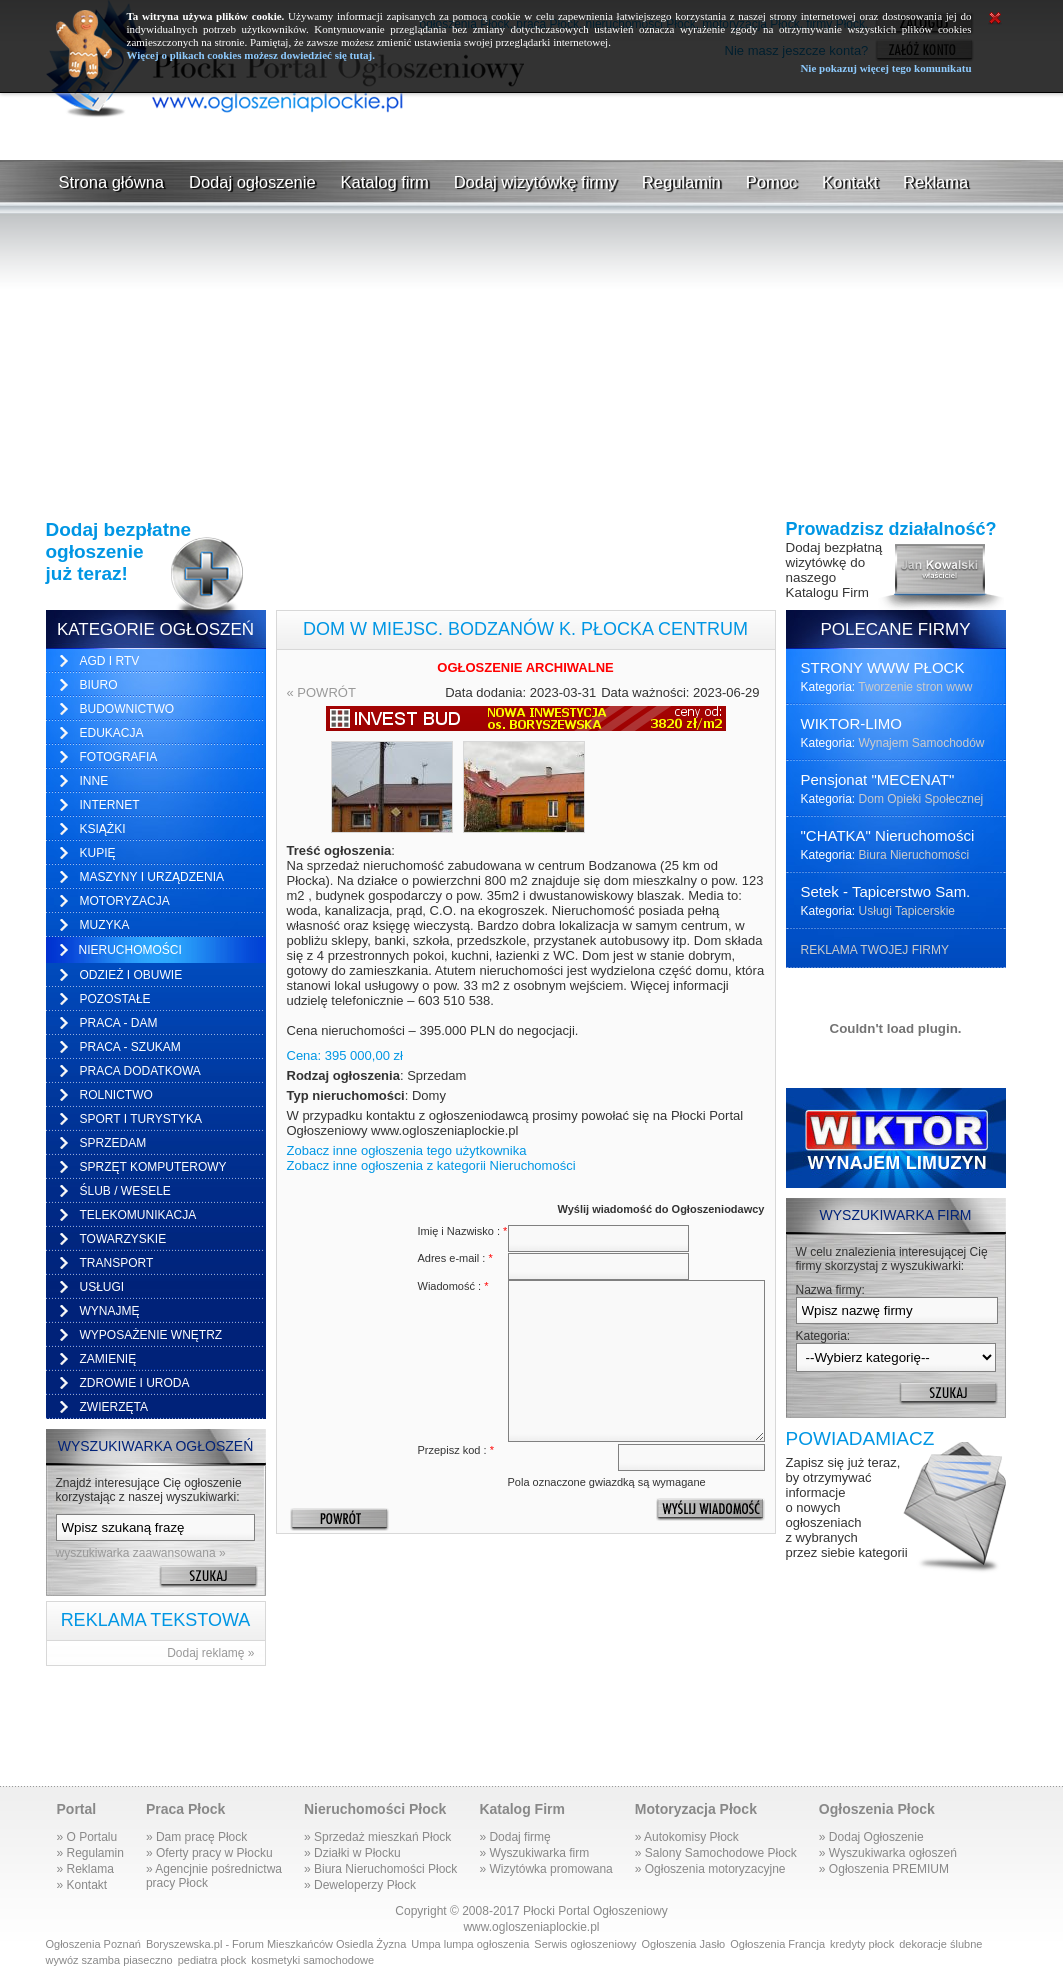 The width and height of the screenshot is (1063, 1968). I want to click on Zobacz inne ogłoszenia tego użytkownika, so click(407, 1150).